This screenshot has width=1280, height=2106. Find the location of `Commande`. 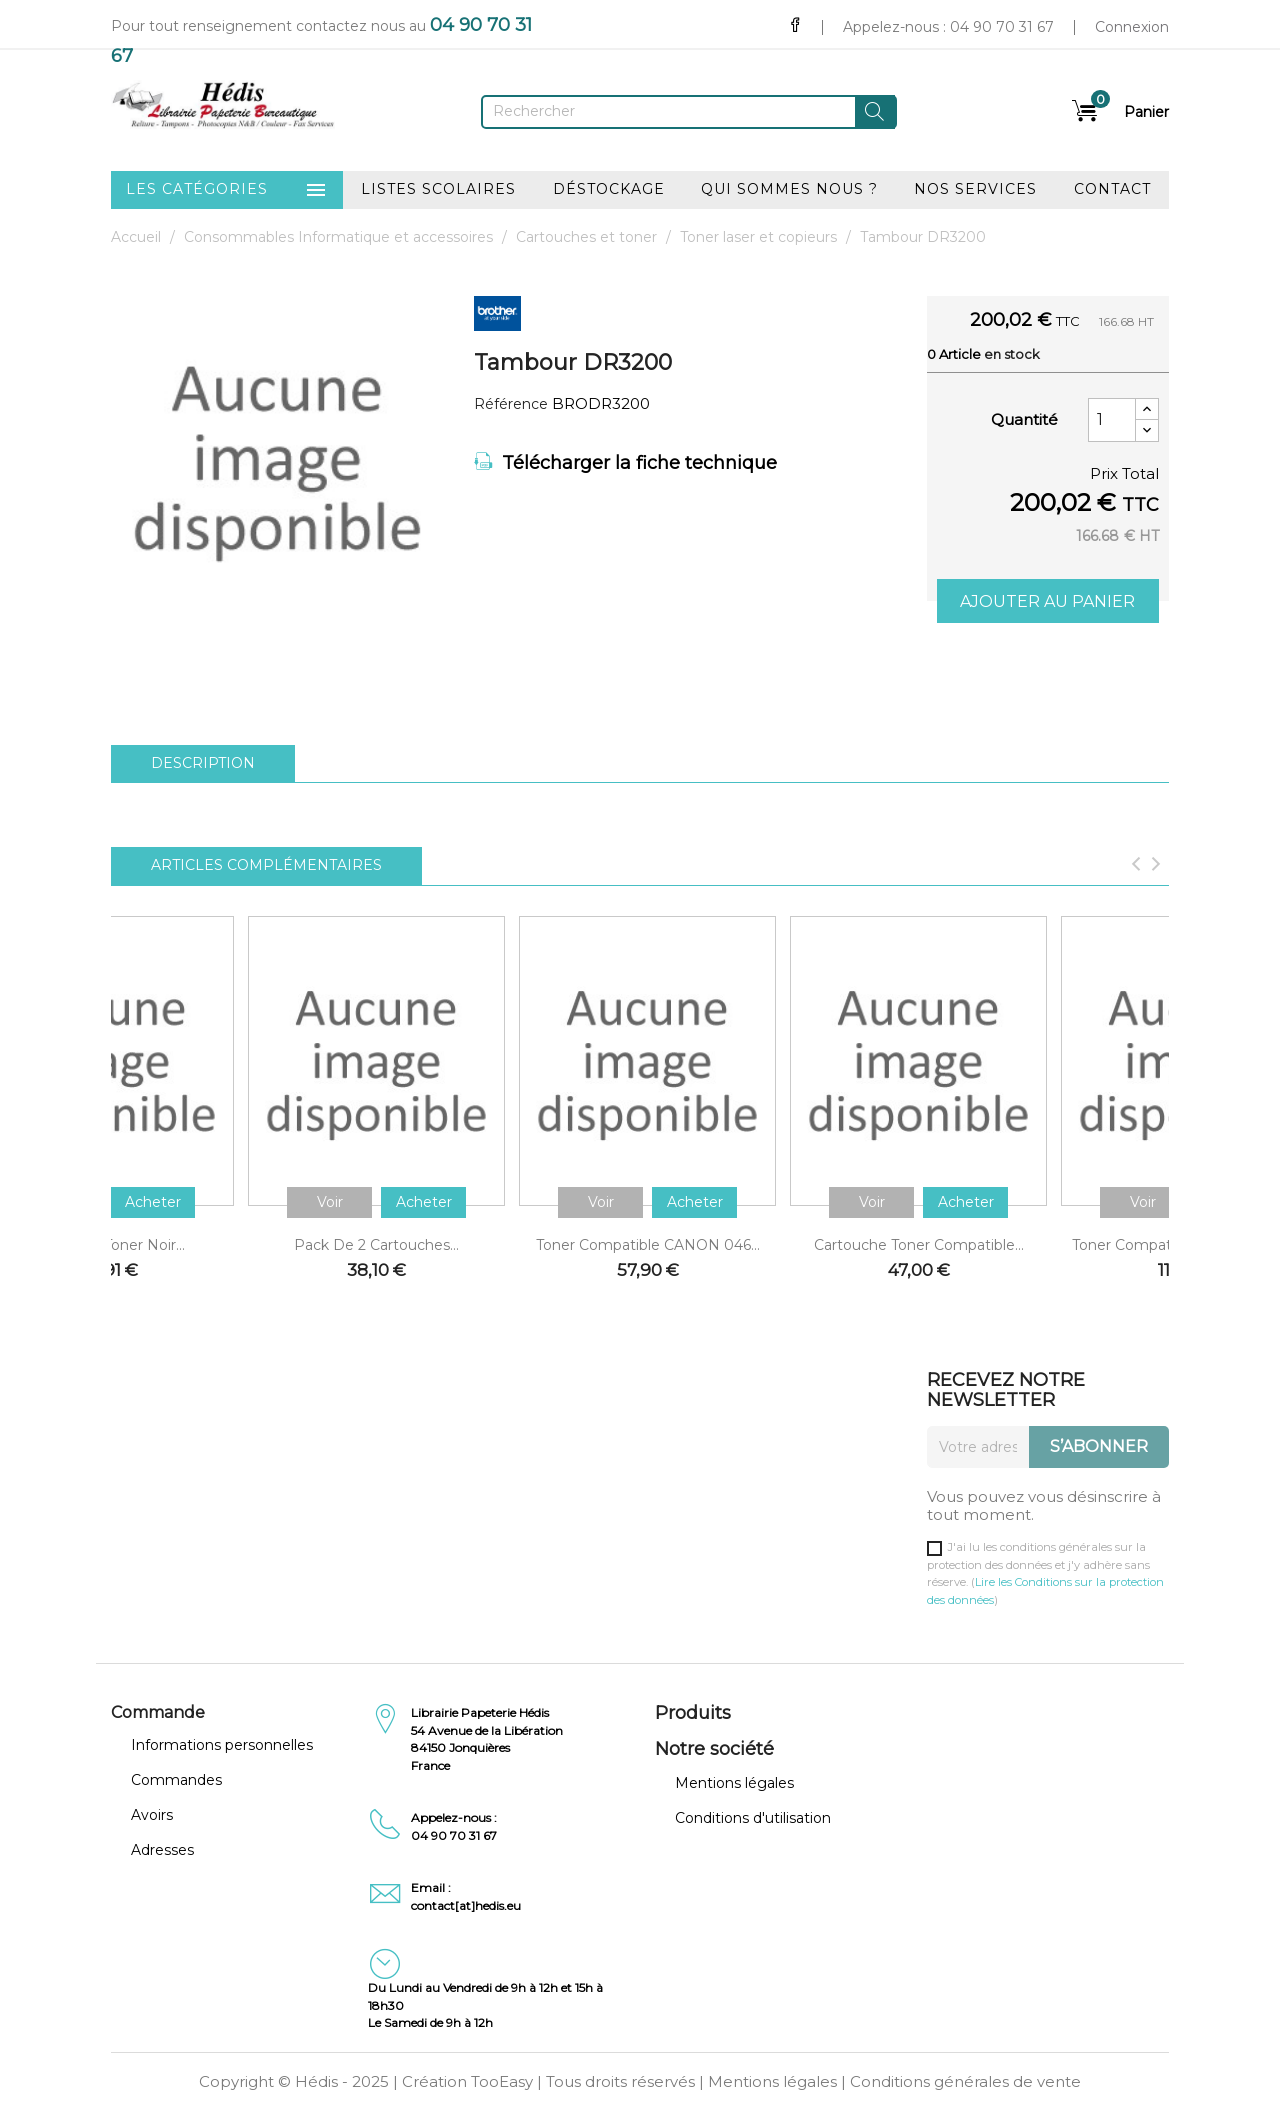

Commande is located at coordinates (158, 1712).